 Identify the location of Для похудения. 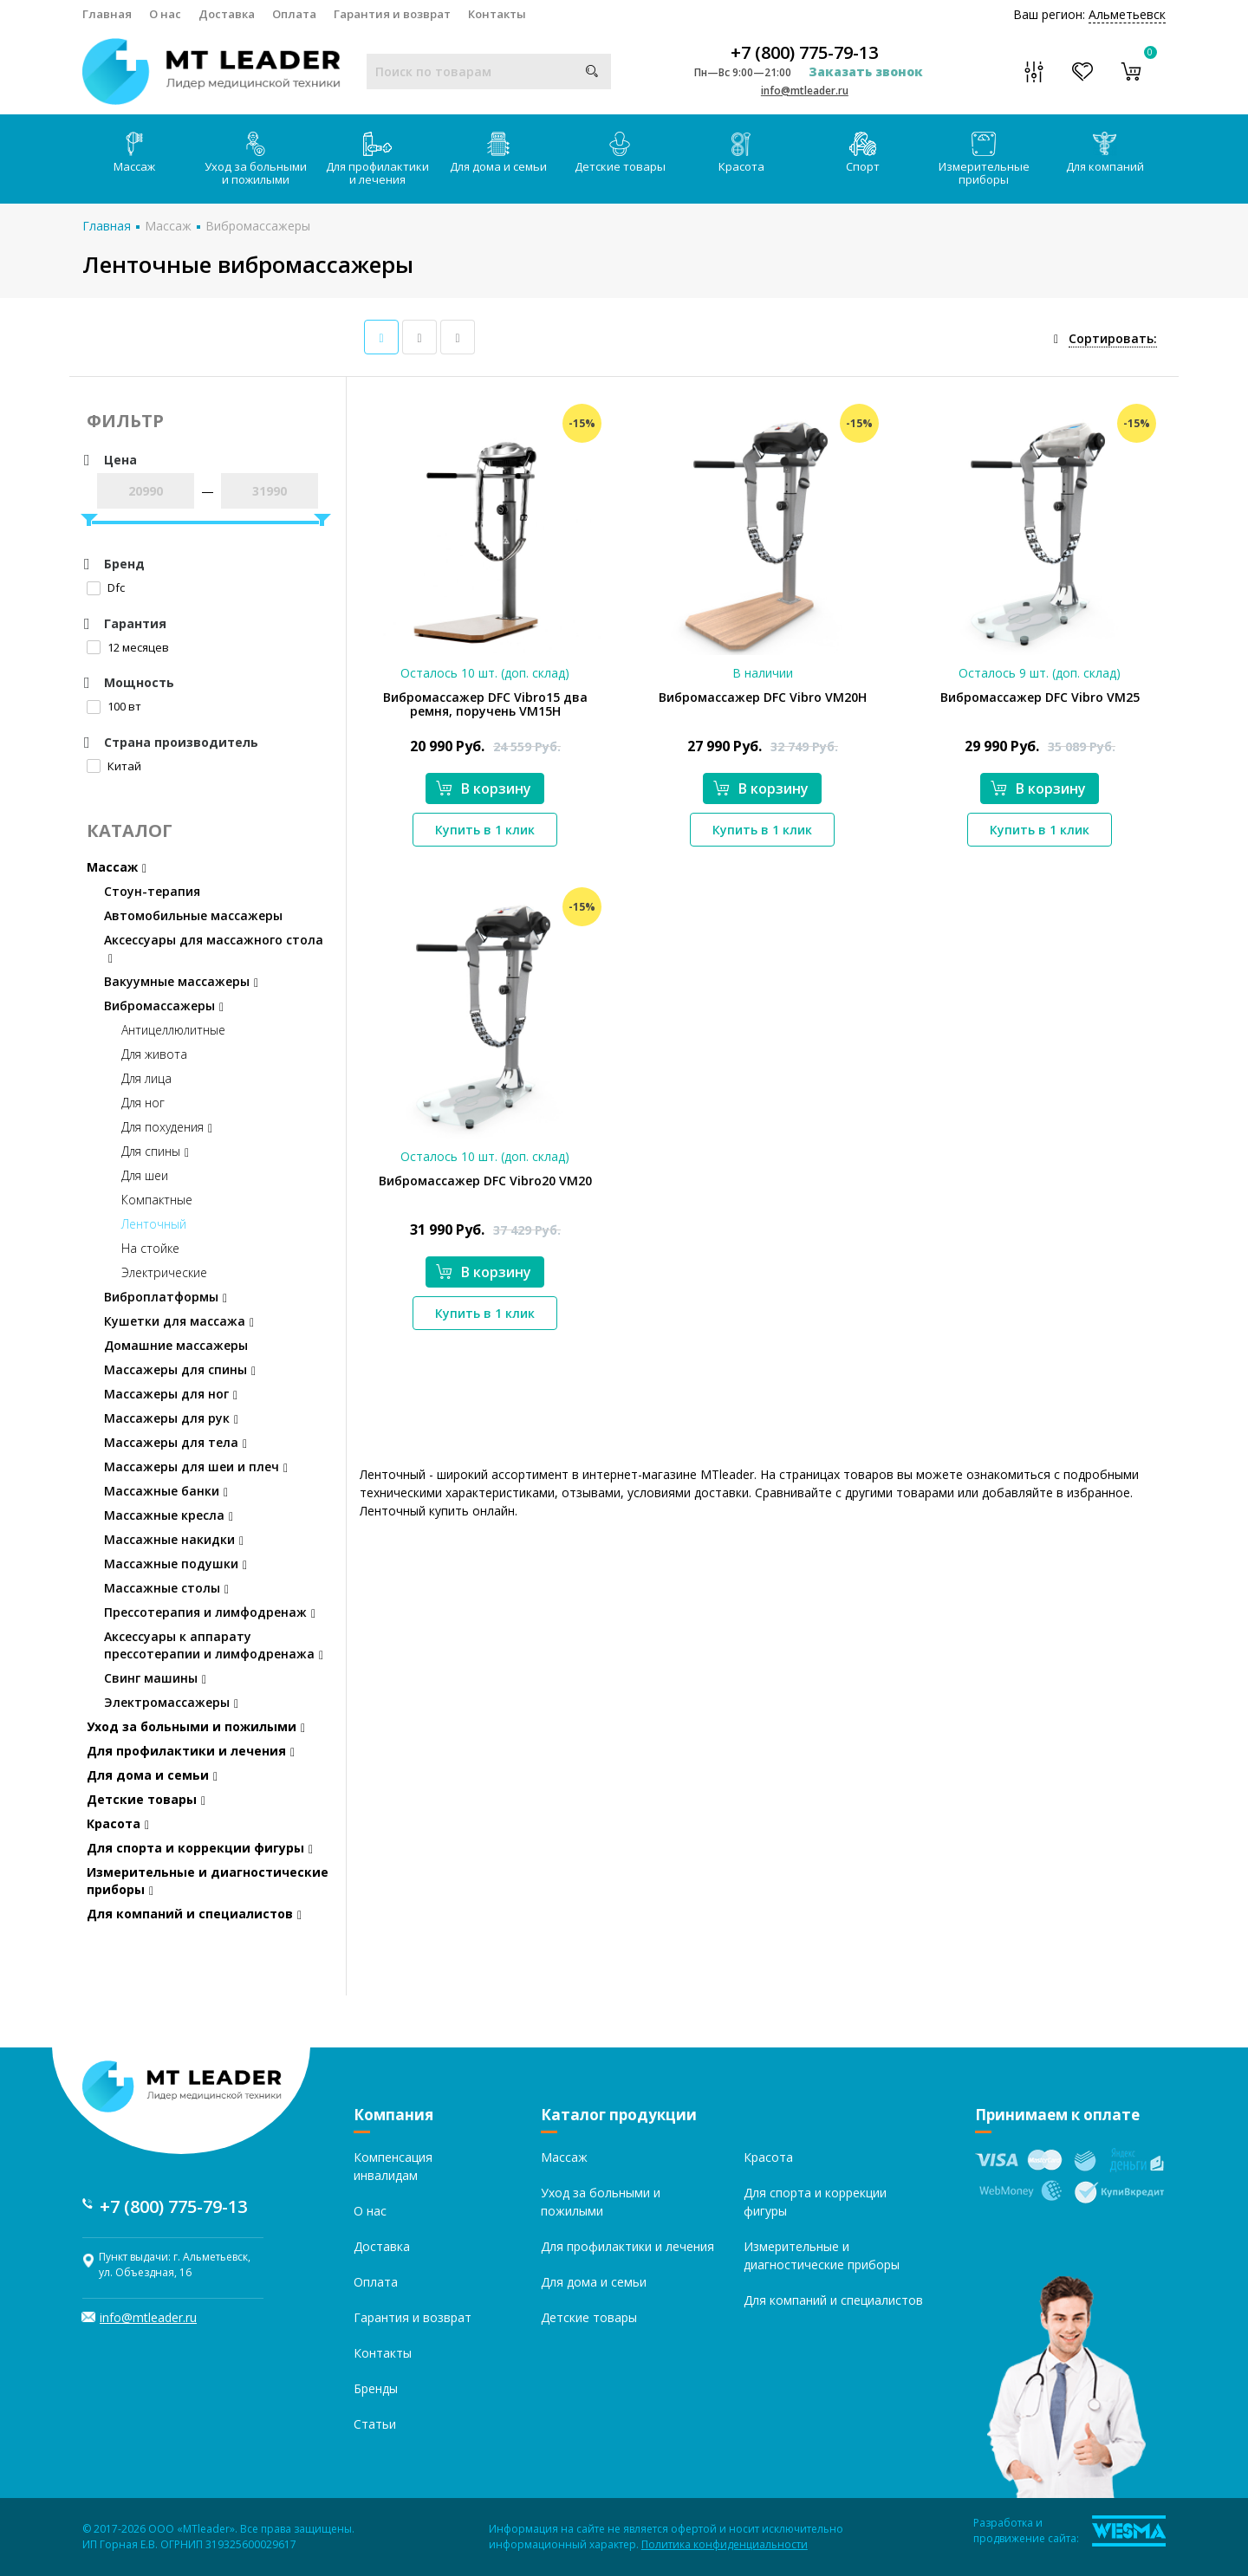
(166, 1127).